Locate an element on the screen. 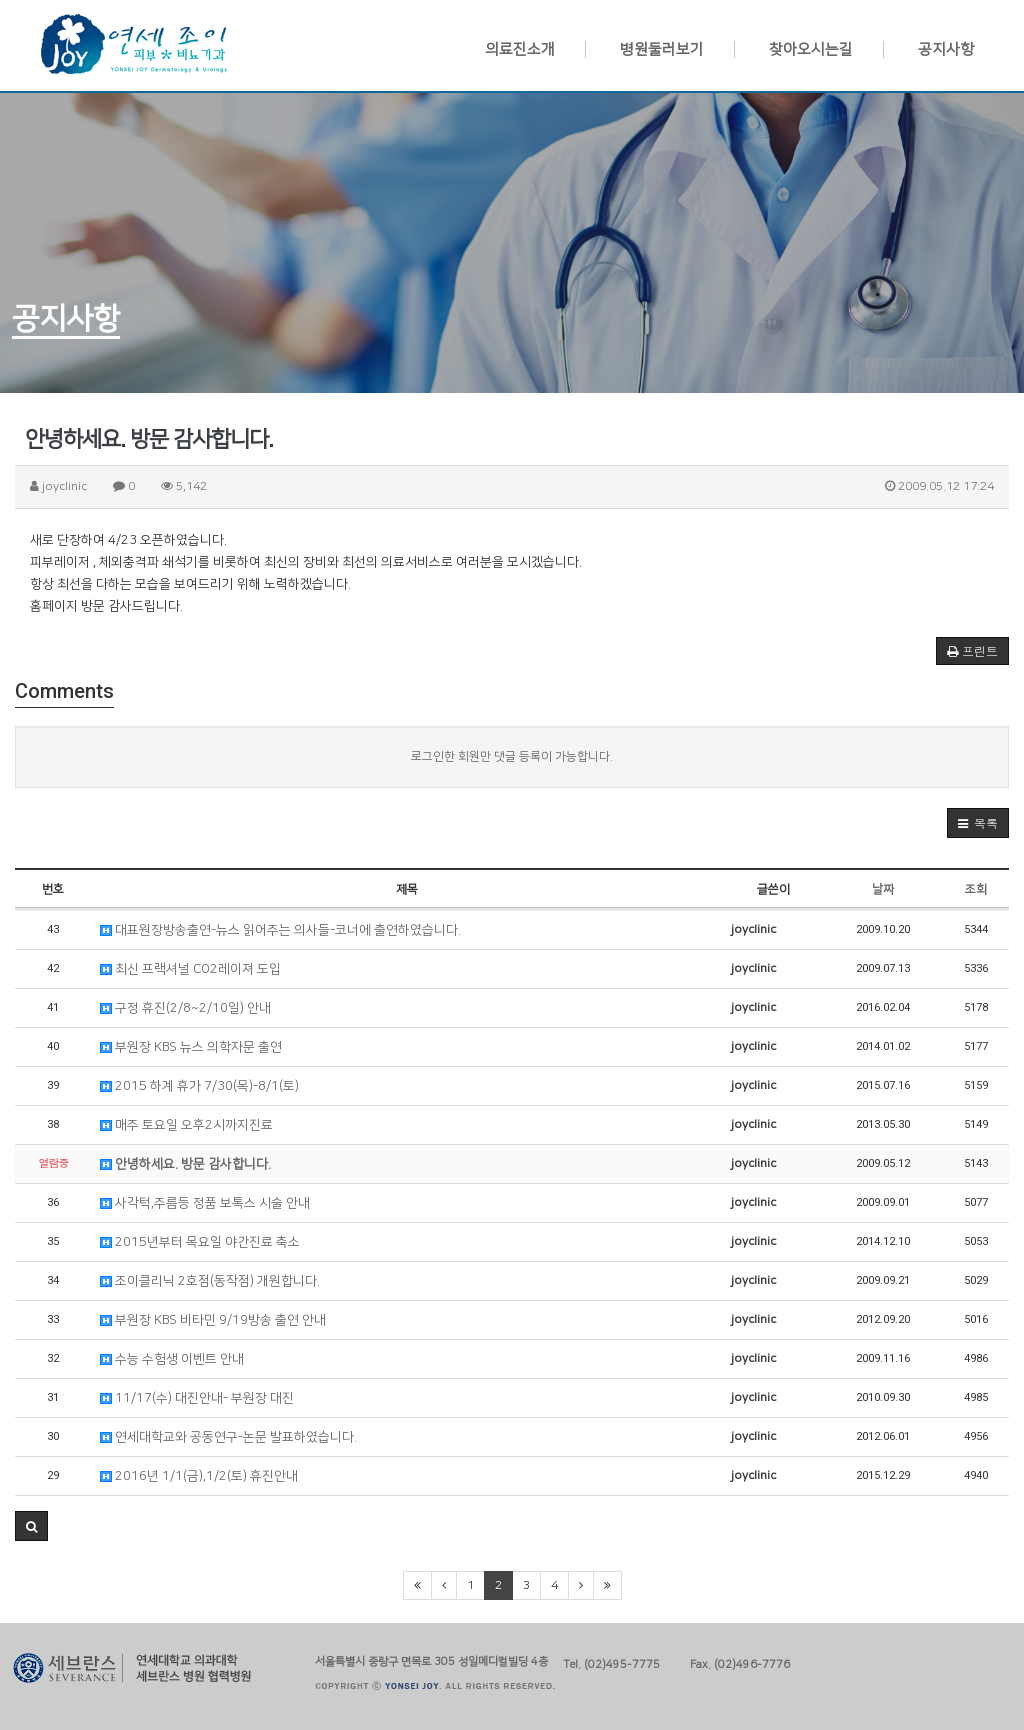 The width and height of the screenshot is (1024, 1730). 2016년 1/1(금),1/2(토) 휴진안내 is located at coordinates (199, 1476).